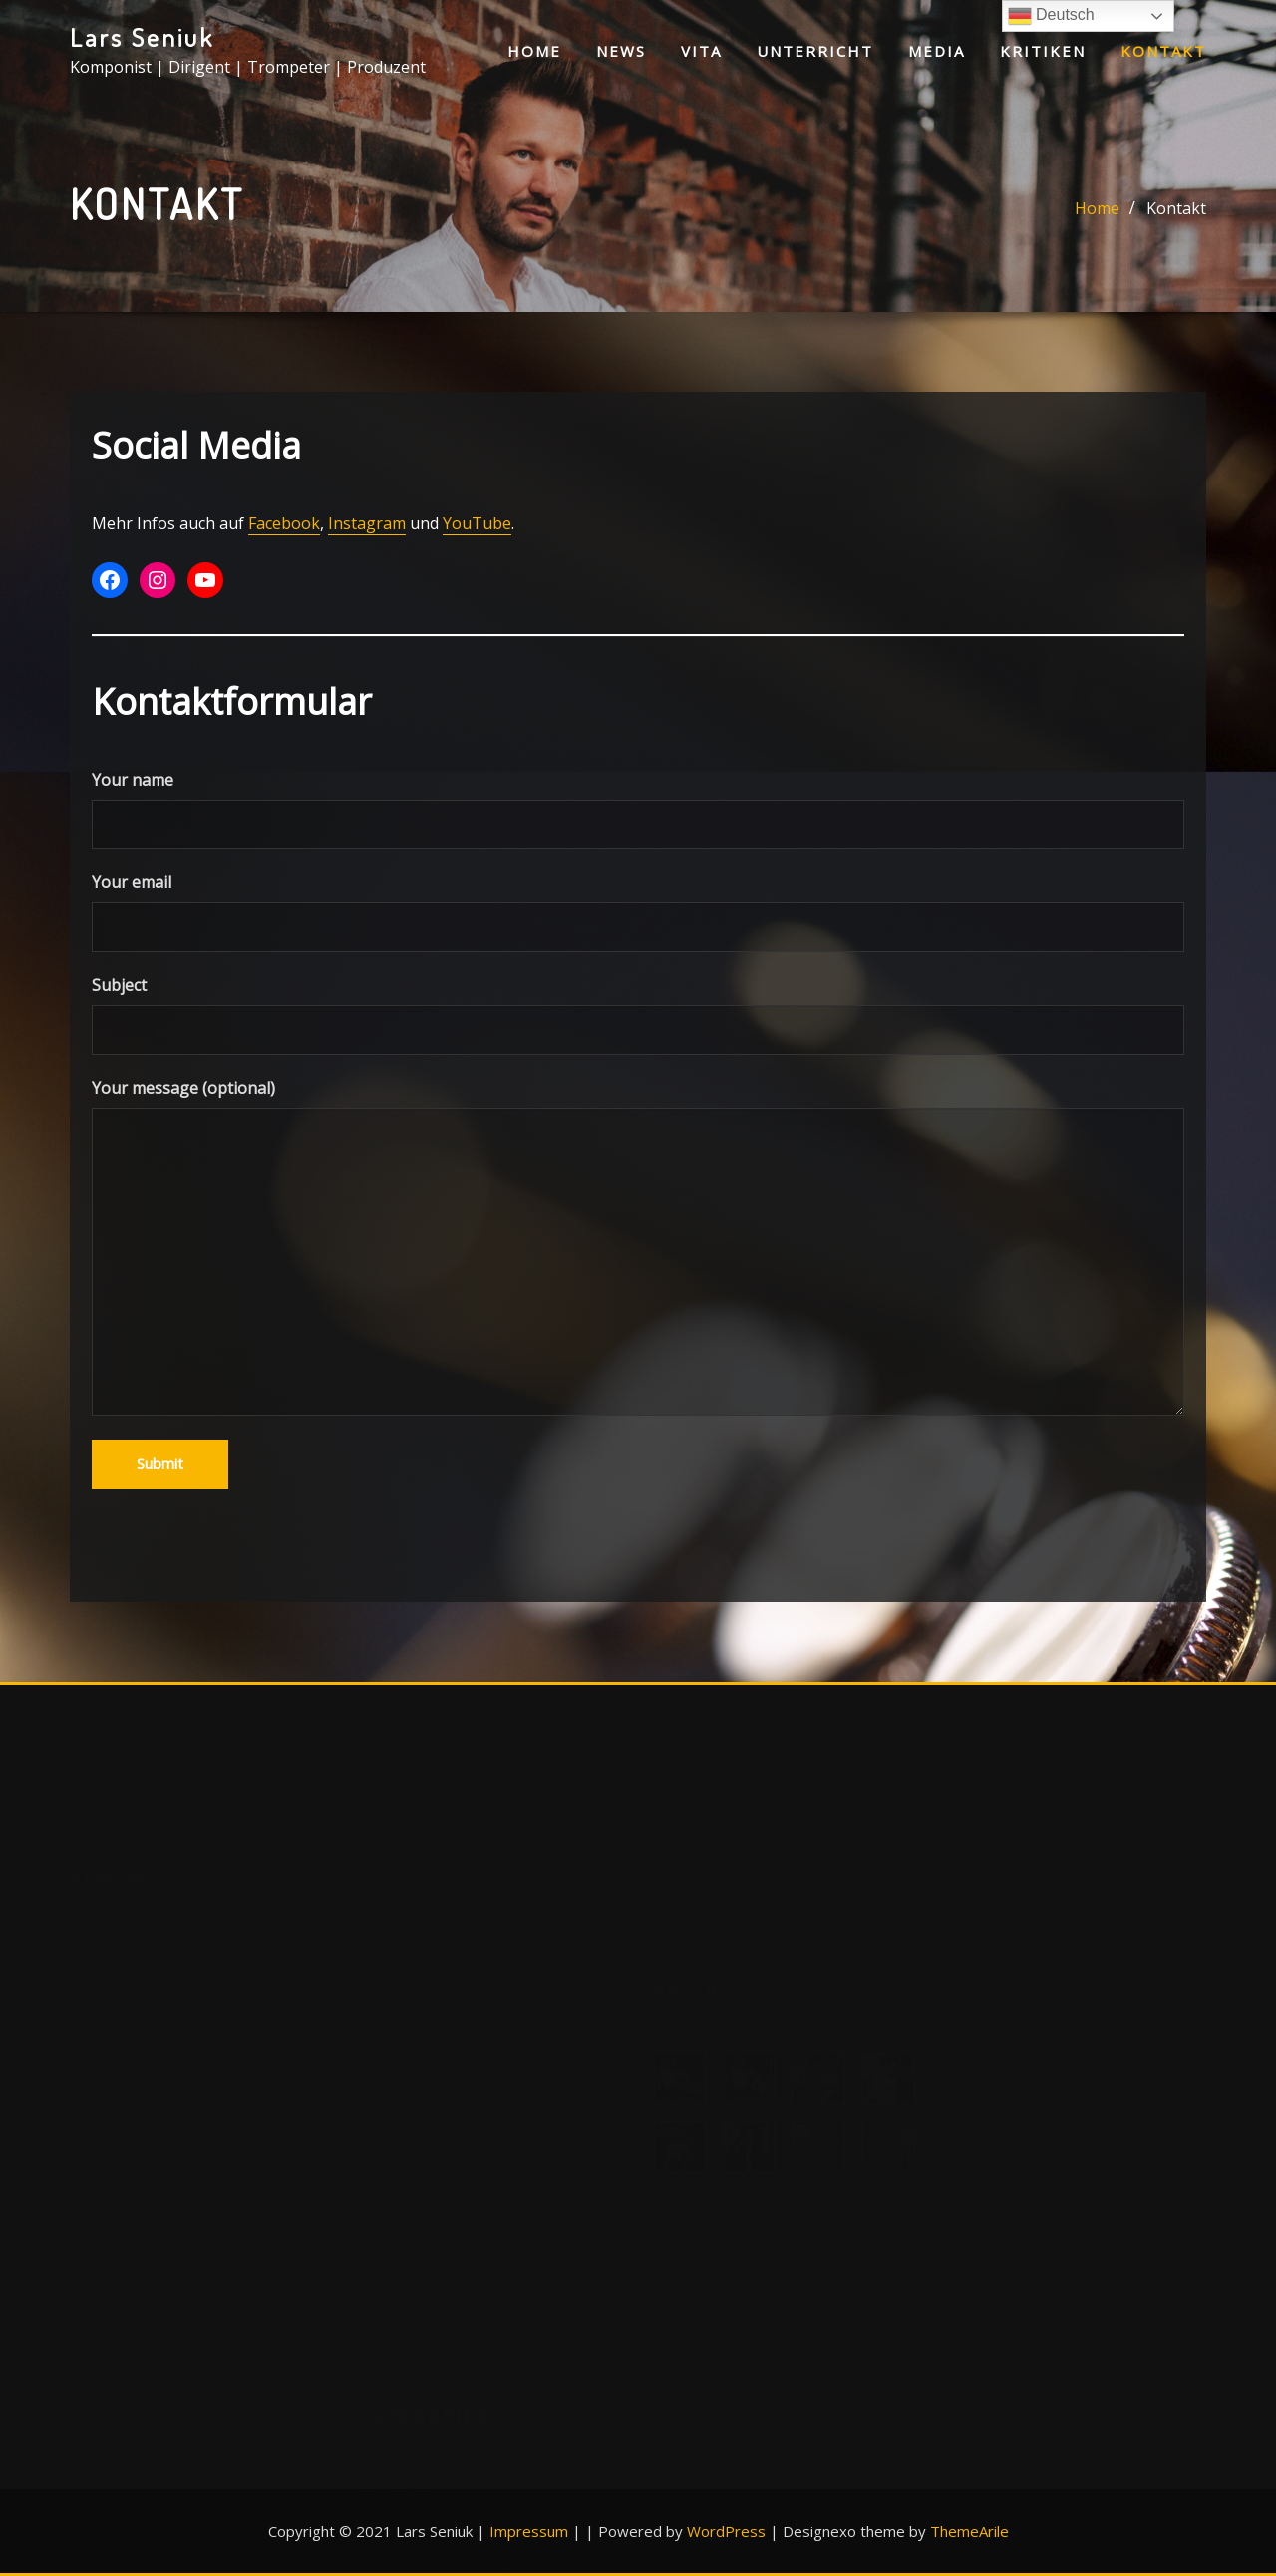  Describe the element at coordinates (621, 51) in the screenshot. I see `News` at that location.